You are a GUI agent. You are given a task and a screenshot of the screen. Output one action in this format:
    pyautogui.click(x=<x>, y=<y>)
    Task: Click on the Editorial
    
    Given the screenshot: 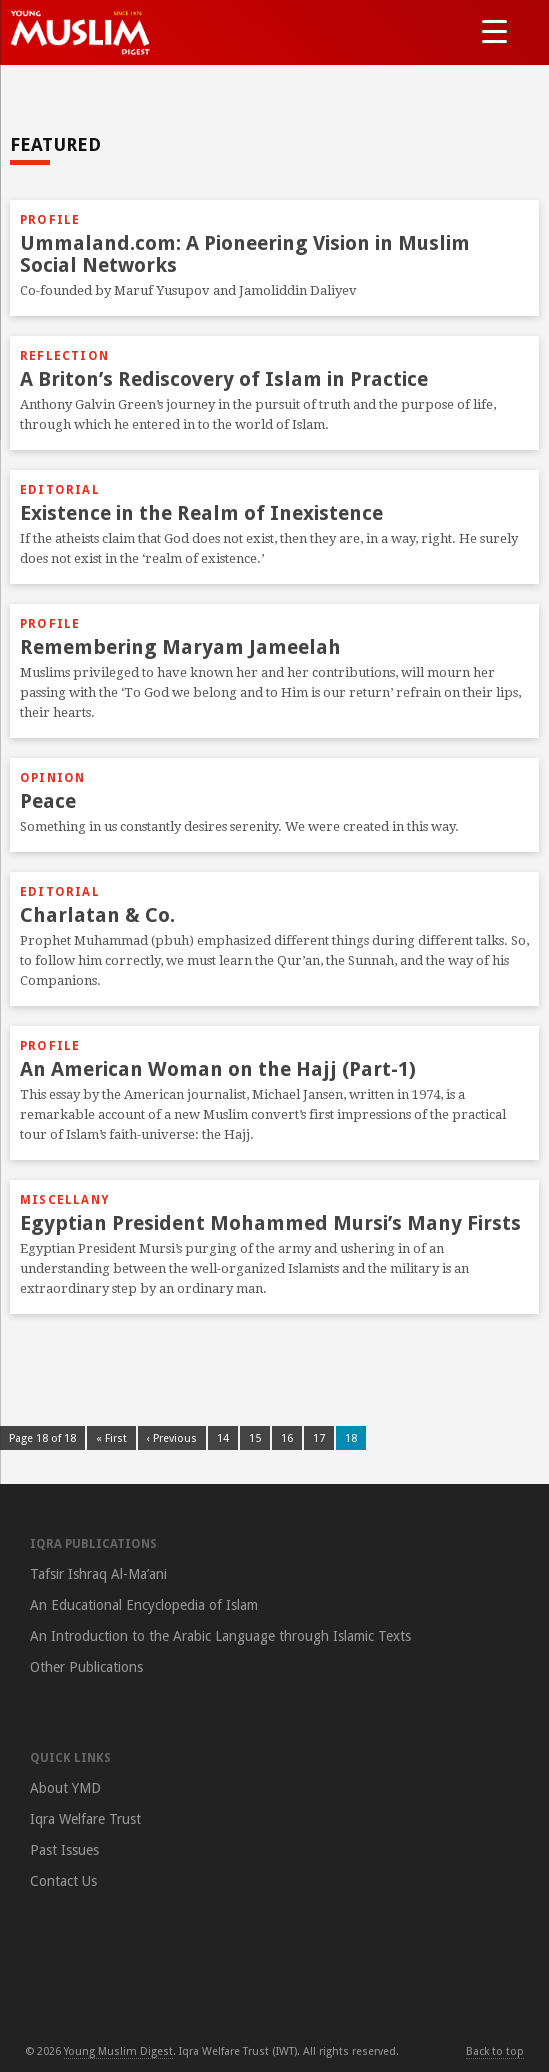 What is the action you would take?
    pyautogui.click(x=60, y=490)
    